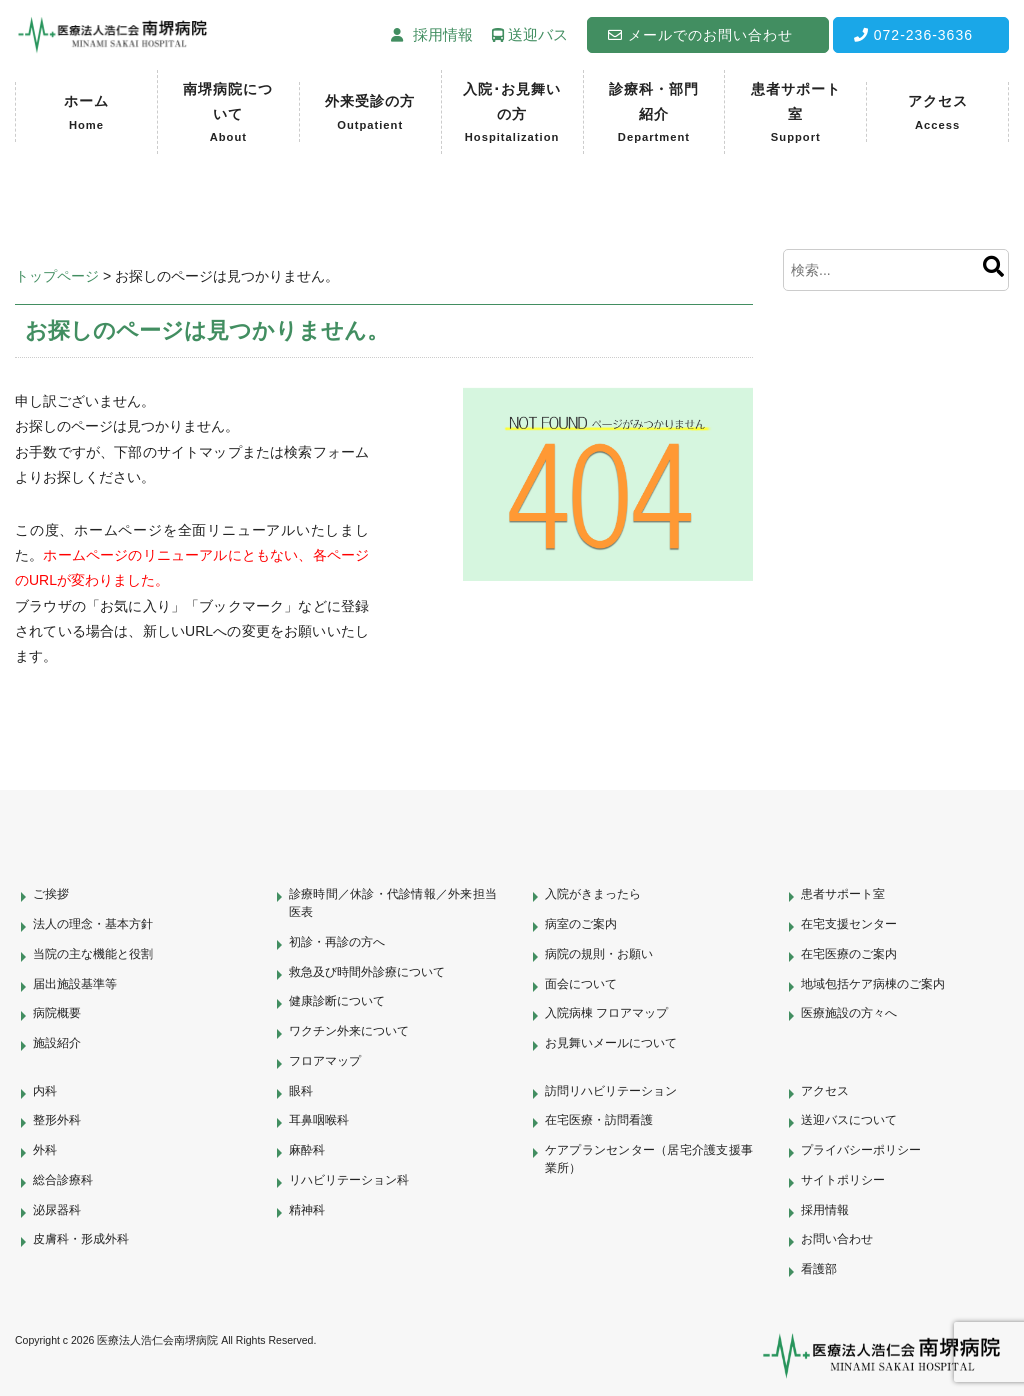 The height and width of the screenshot is (1396, 1024). Describe the element at coordinates (825, 1210) in the screenshot. I see `採用情報` at that location.